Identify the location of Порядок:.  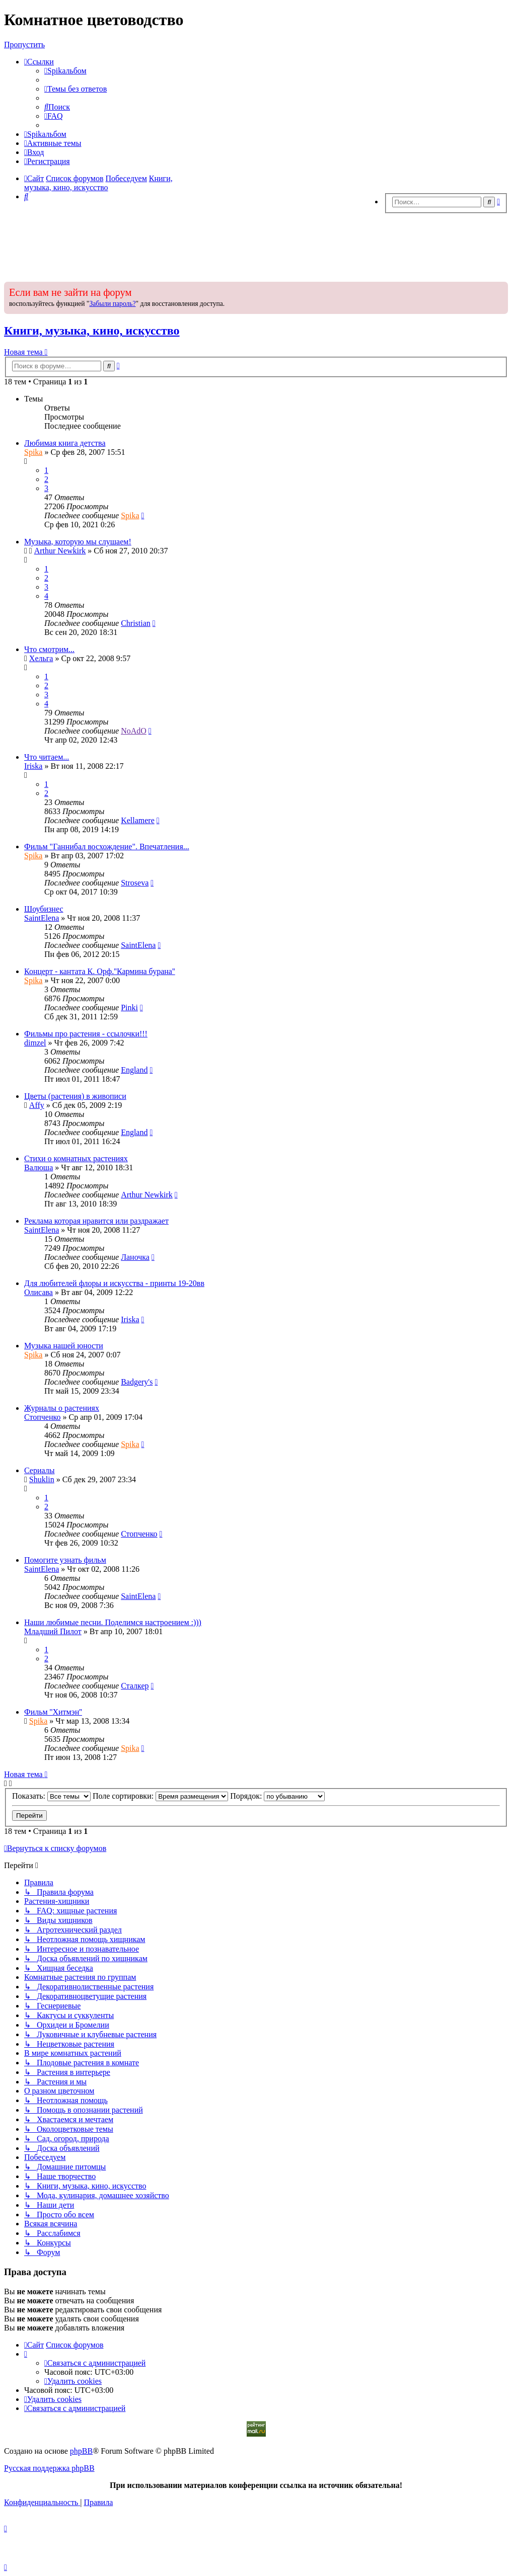
(277, 1796).